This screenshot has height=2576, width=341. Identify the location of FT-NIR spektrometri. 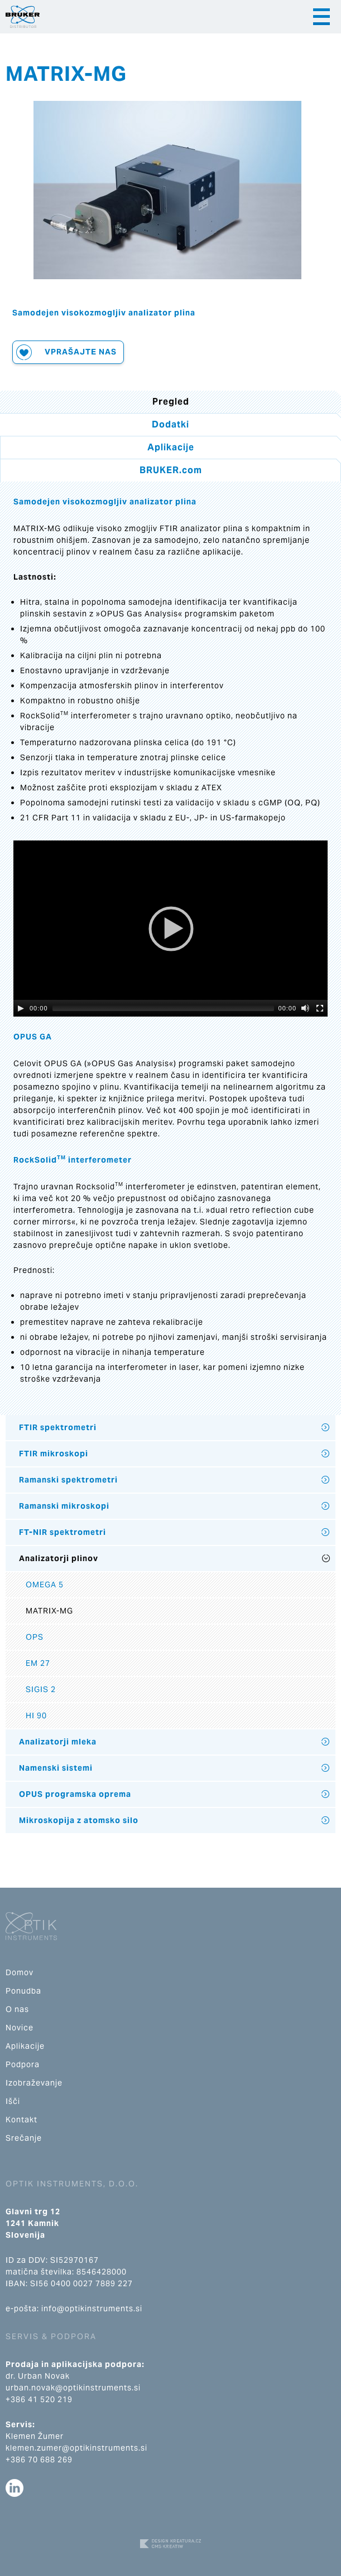
(62, 1532).